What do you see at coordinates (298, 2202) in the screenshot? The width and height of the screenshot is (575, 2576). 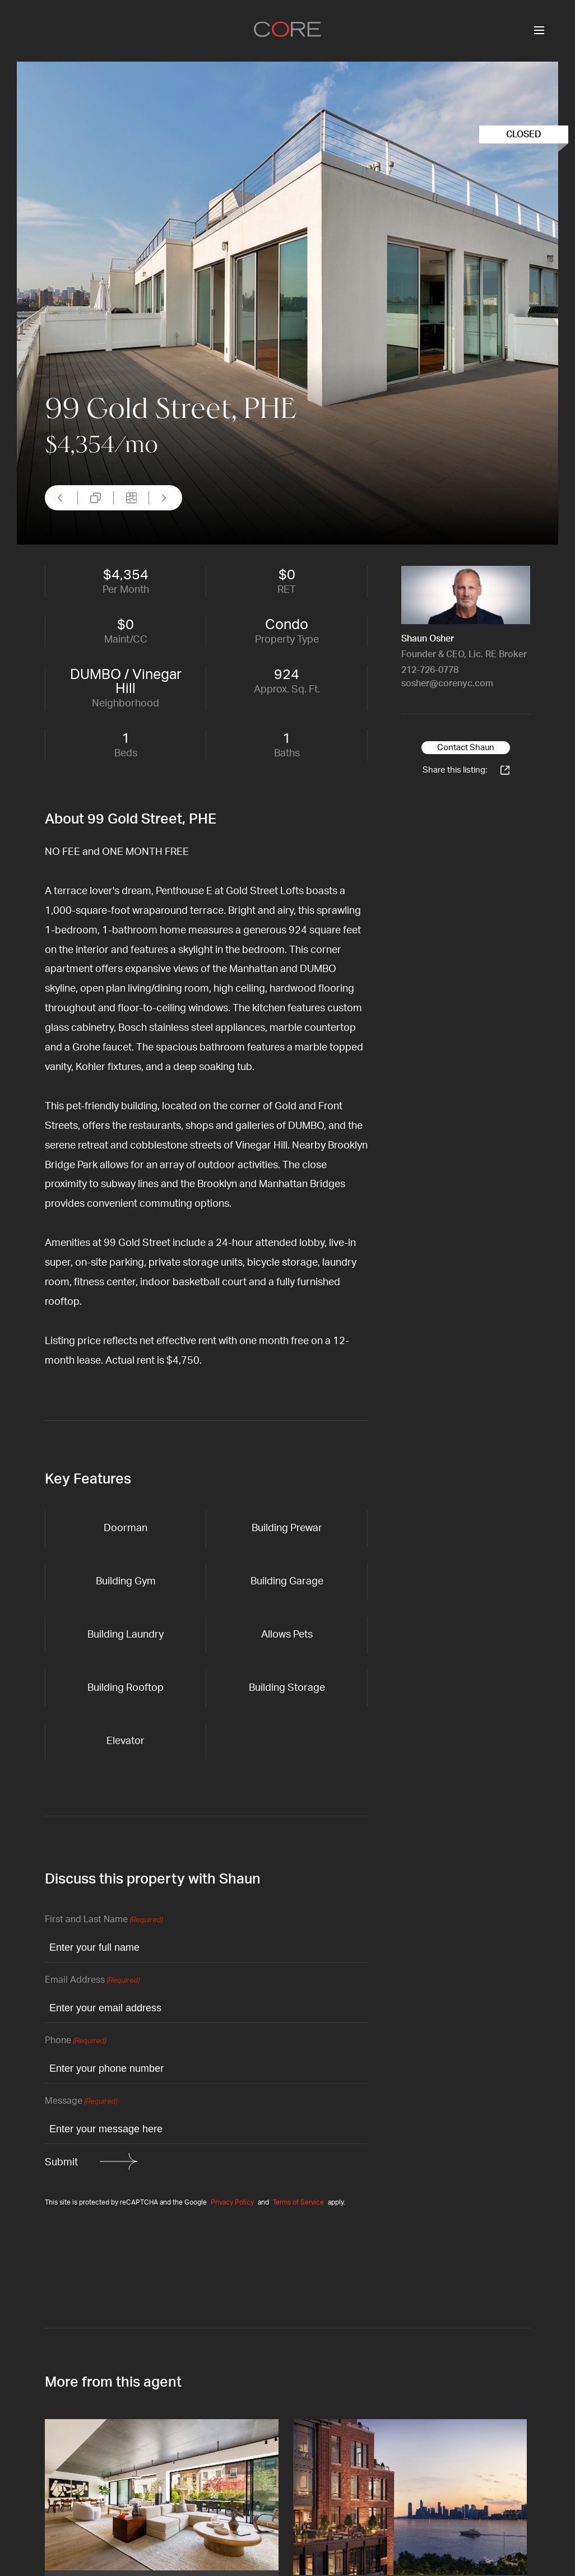 I see `Terms of Service` at bounding box center [298, 2202].